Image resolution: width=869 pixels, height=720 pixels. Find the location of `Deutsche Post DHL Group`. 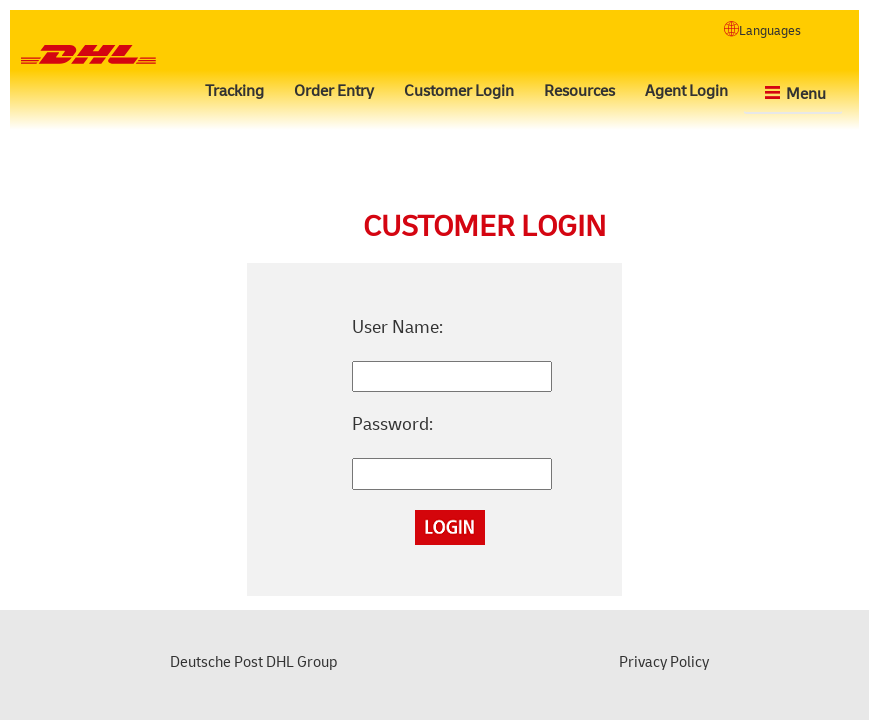

Deutsche Post DHL Group is located at coordinates (253, 662).